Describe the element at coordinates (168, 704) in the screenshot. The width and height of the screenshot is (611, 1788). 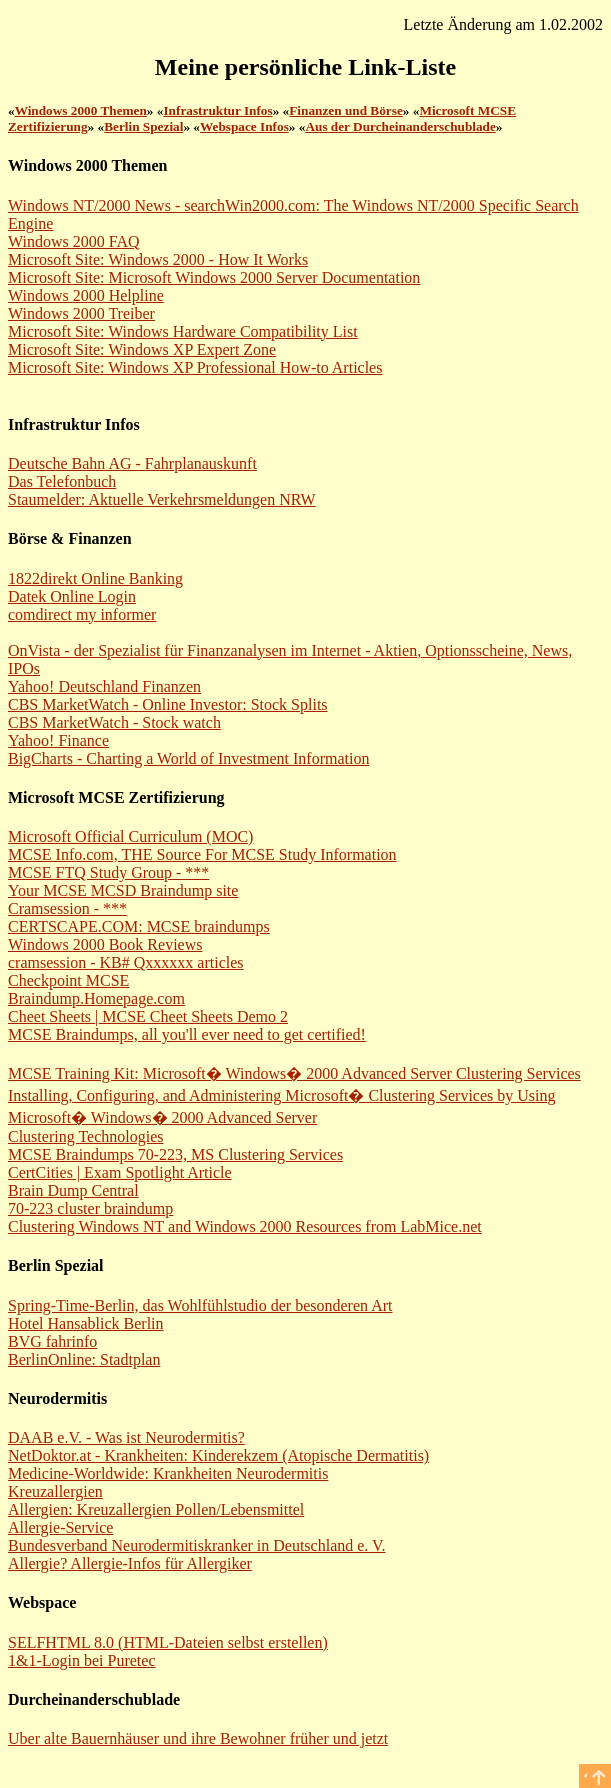
I see `CBS MarketWatch - Online Investor: Stock Splits` at that location.